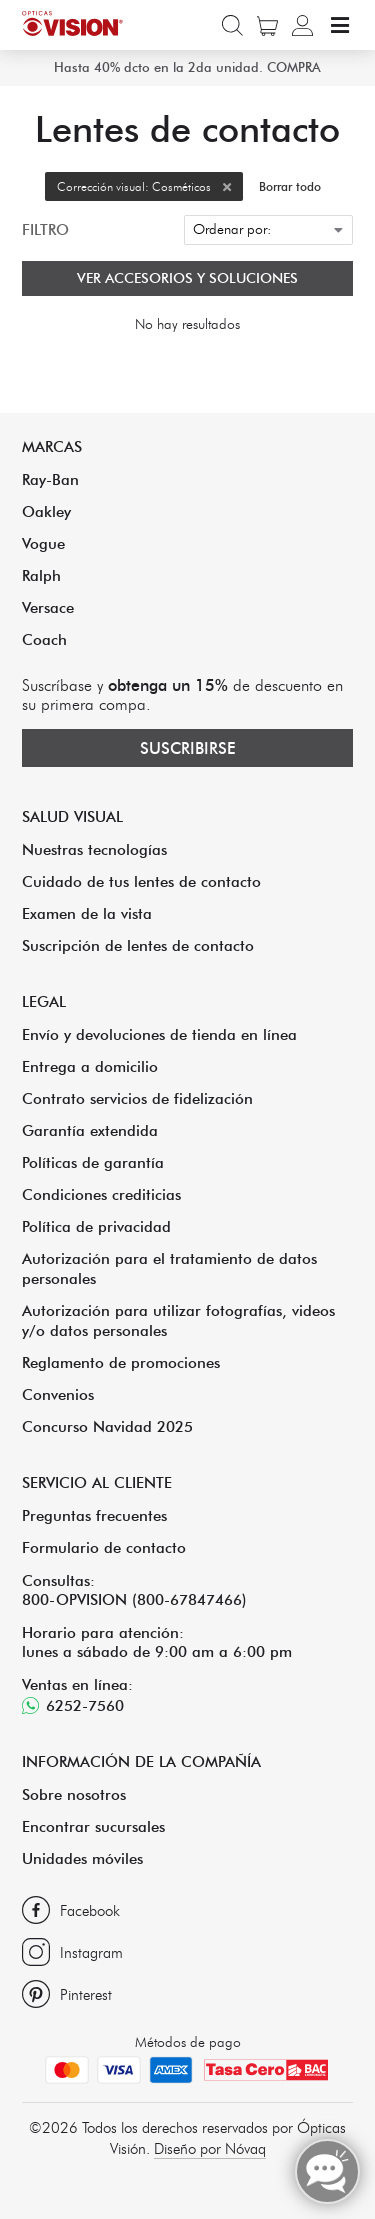 The width and height of the screenshot is (375, 2219). I want to click on Encontrar sucursales, so click(93, 1826).